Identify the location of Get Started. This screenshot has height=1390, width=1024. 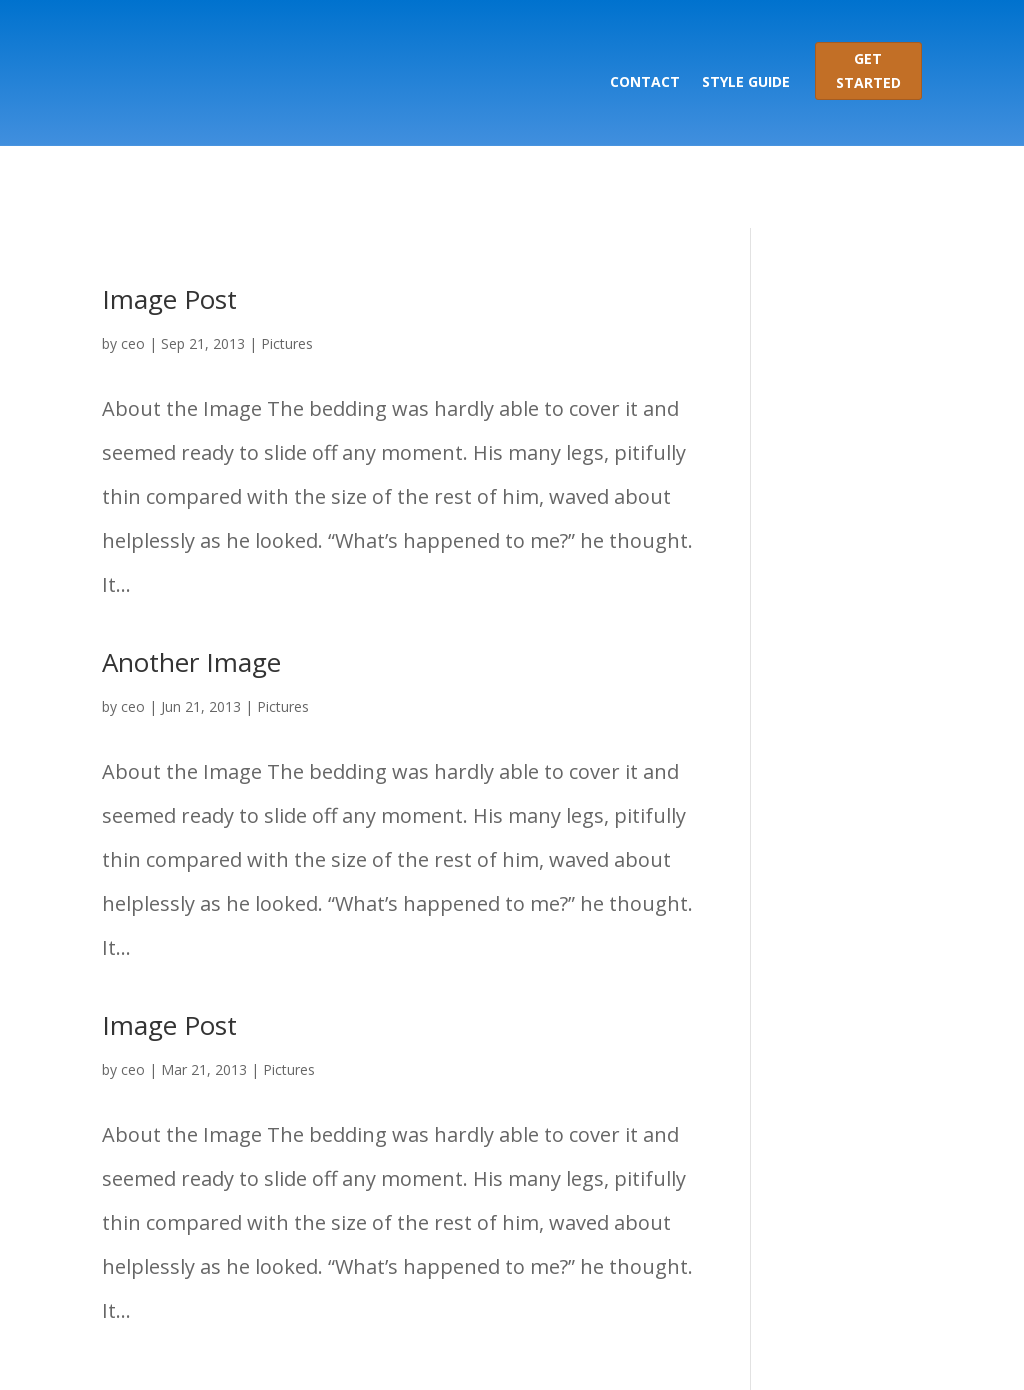
(868, 70).